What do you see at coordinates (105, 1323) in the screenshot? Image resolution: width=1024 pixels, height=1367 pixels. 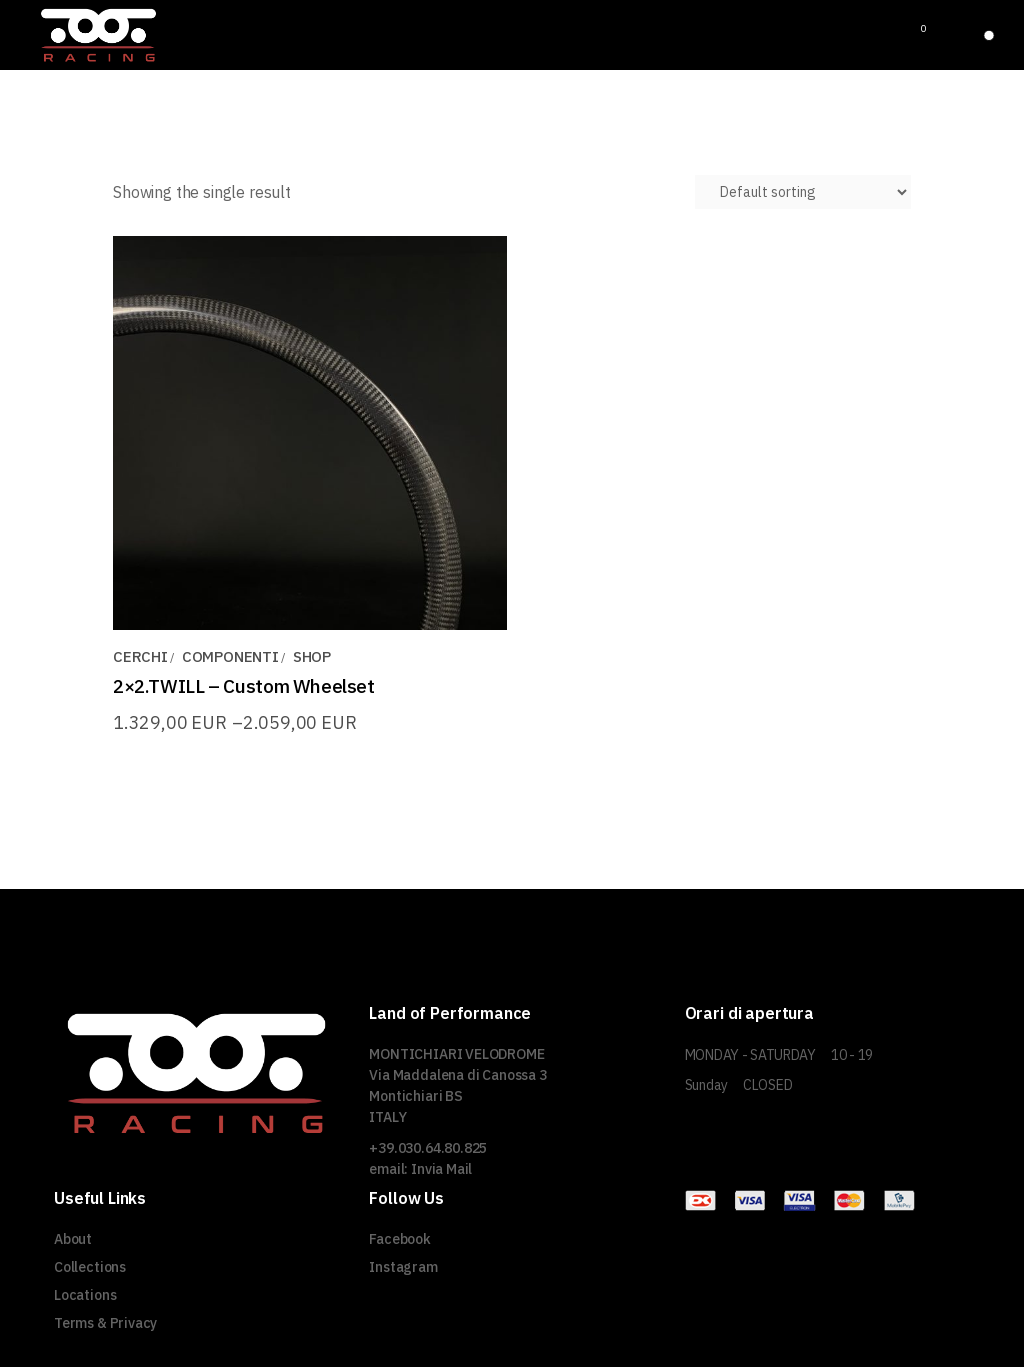 I see `Terms & Privacy` at bounding box center [105, 1323].